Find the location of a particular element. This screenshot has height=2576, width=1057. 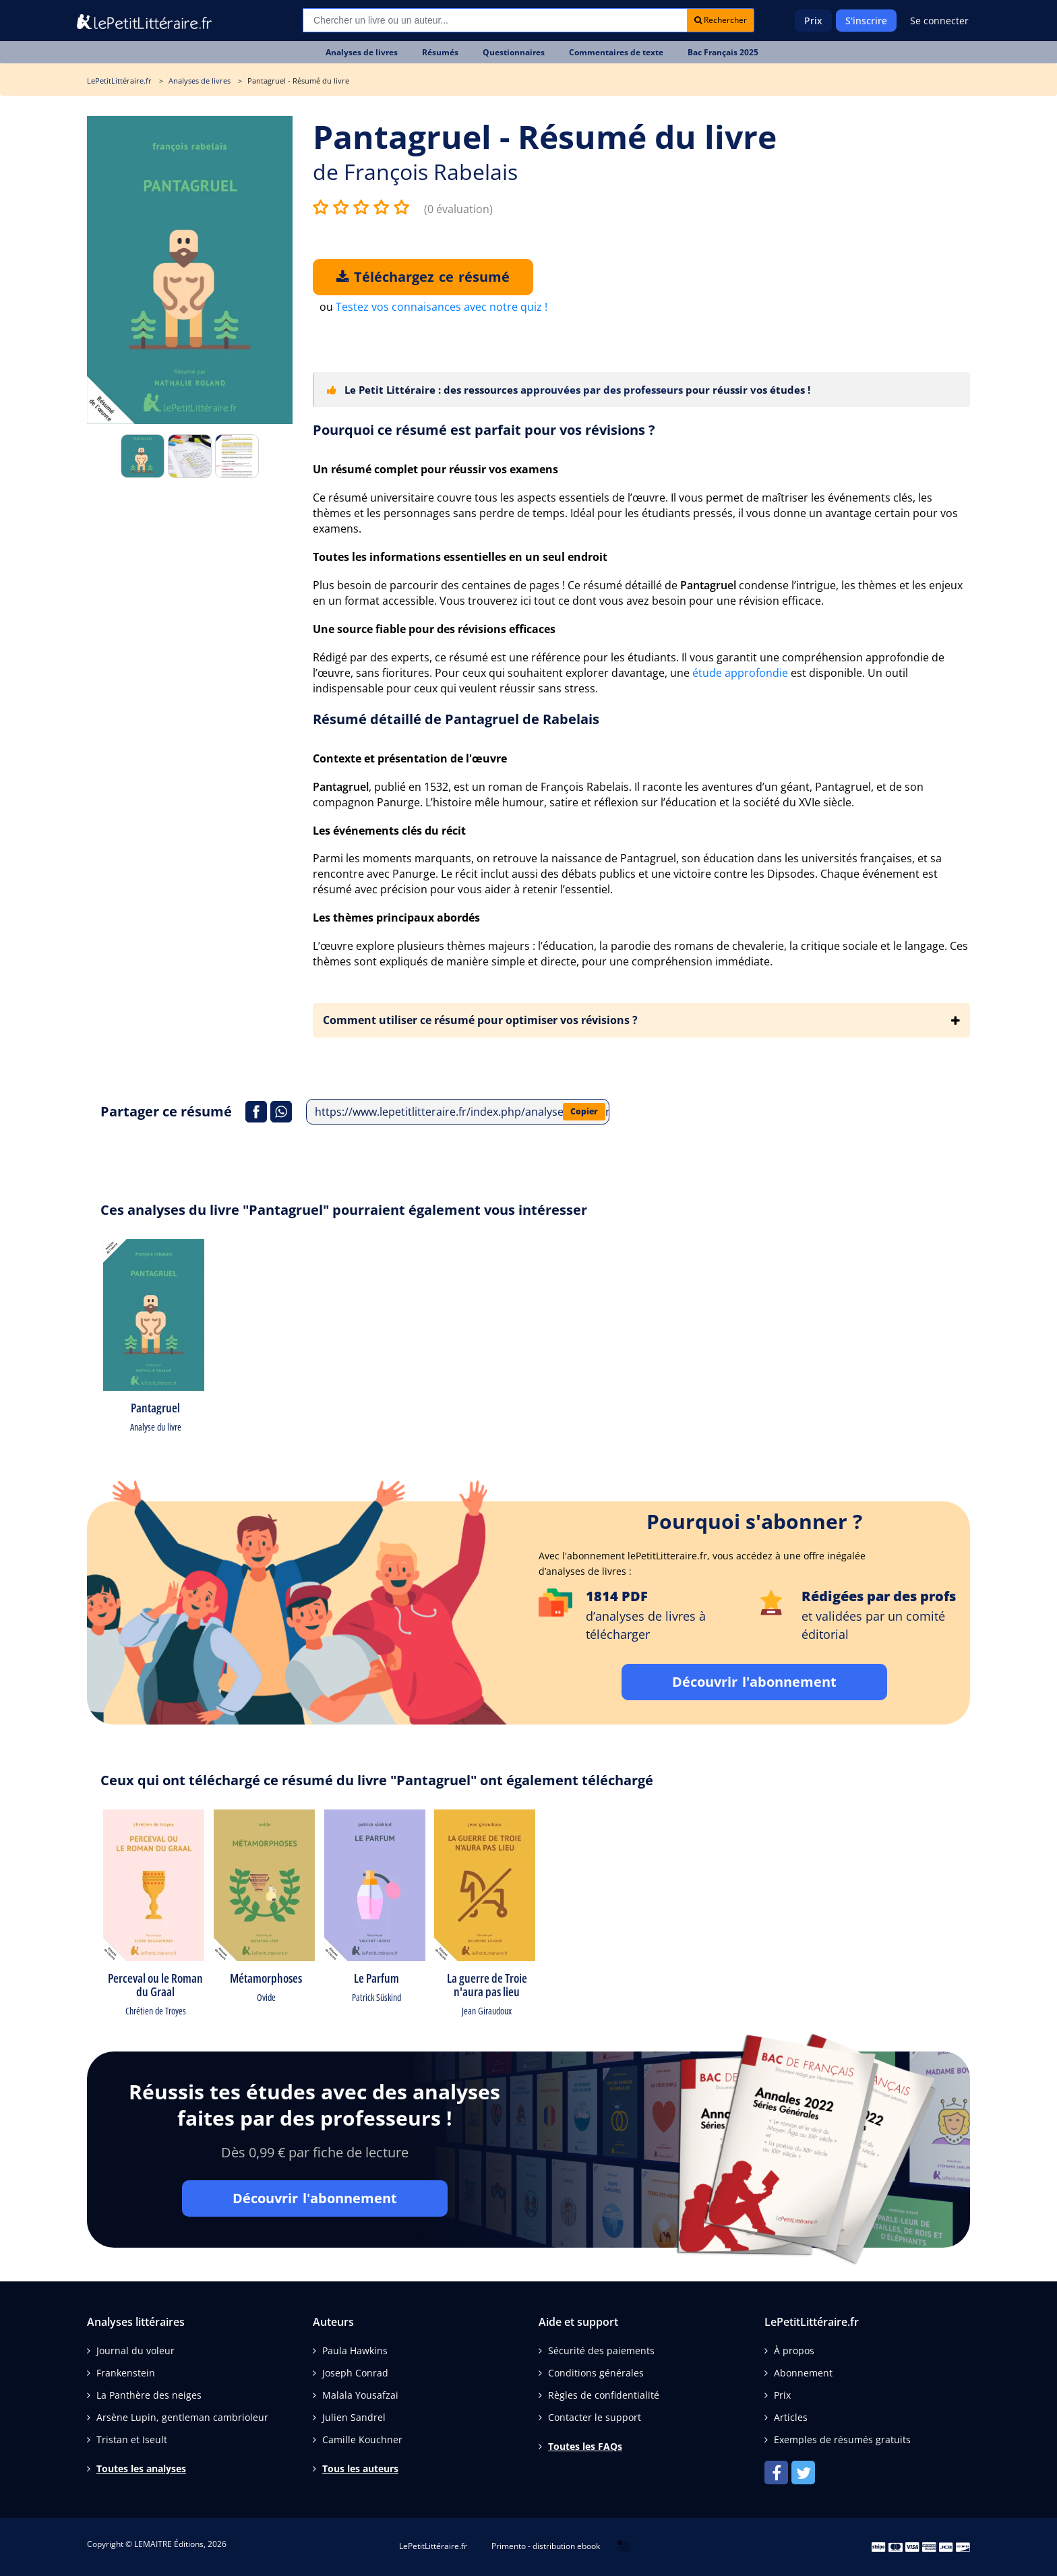

Paula Hawkins is located at coordinates (355, 2350).